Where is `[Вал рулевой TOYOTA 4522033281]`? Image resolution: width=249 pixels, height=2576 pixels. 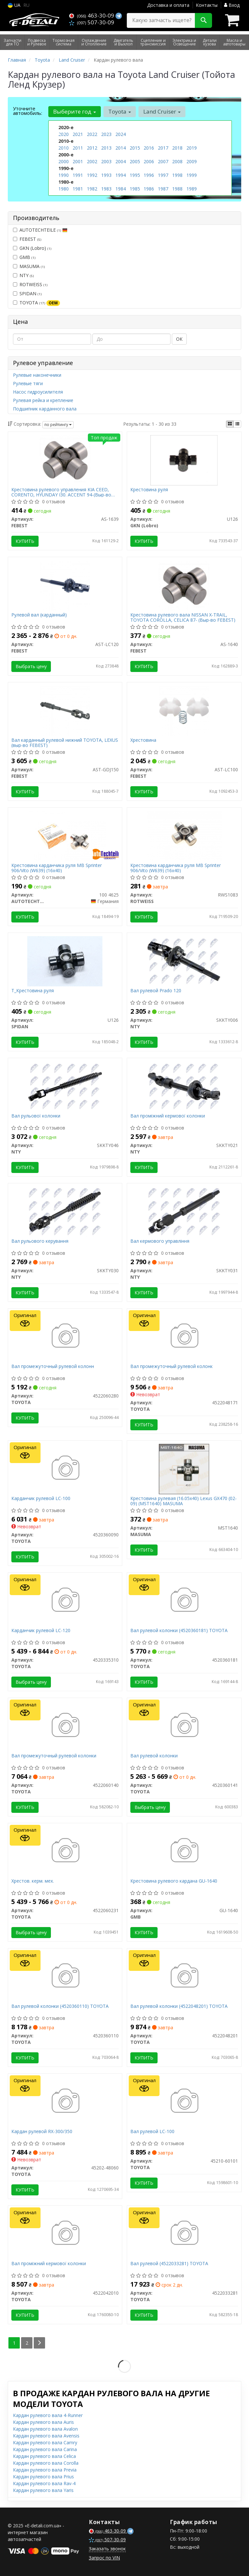 [Вал рулевой TOYOTA 4522033281] is located at coordinates (184, 2233).